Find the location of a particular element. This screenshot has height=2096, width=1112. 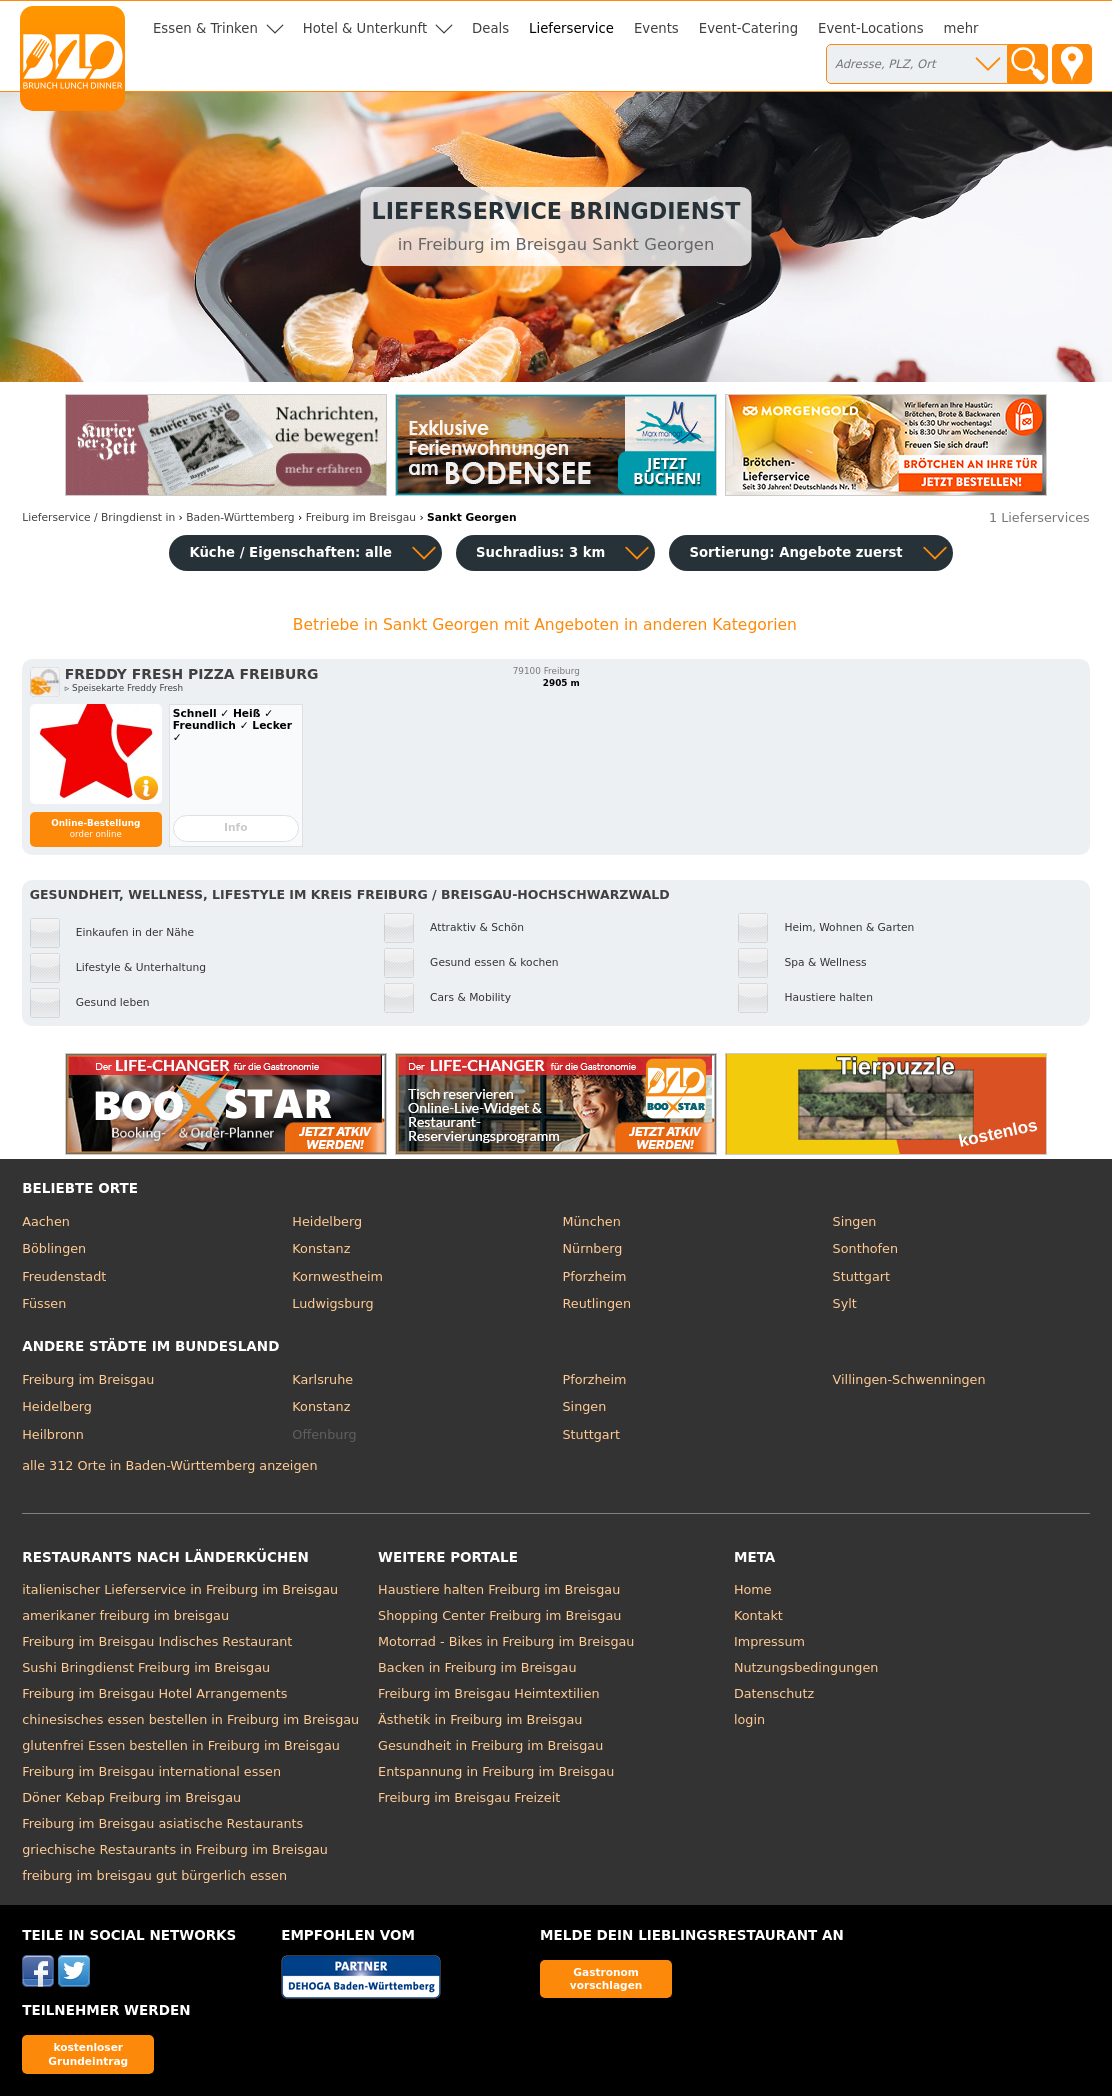

Pforzheim is located at coordinates (594, 1276).